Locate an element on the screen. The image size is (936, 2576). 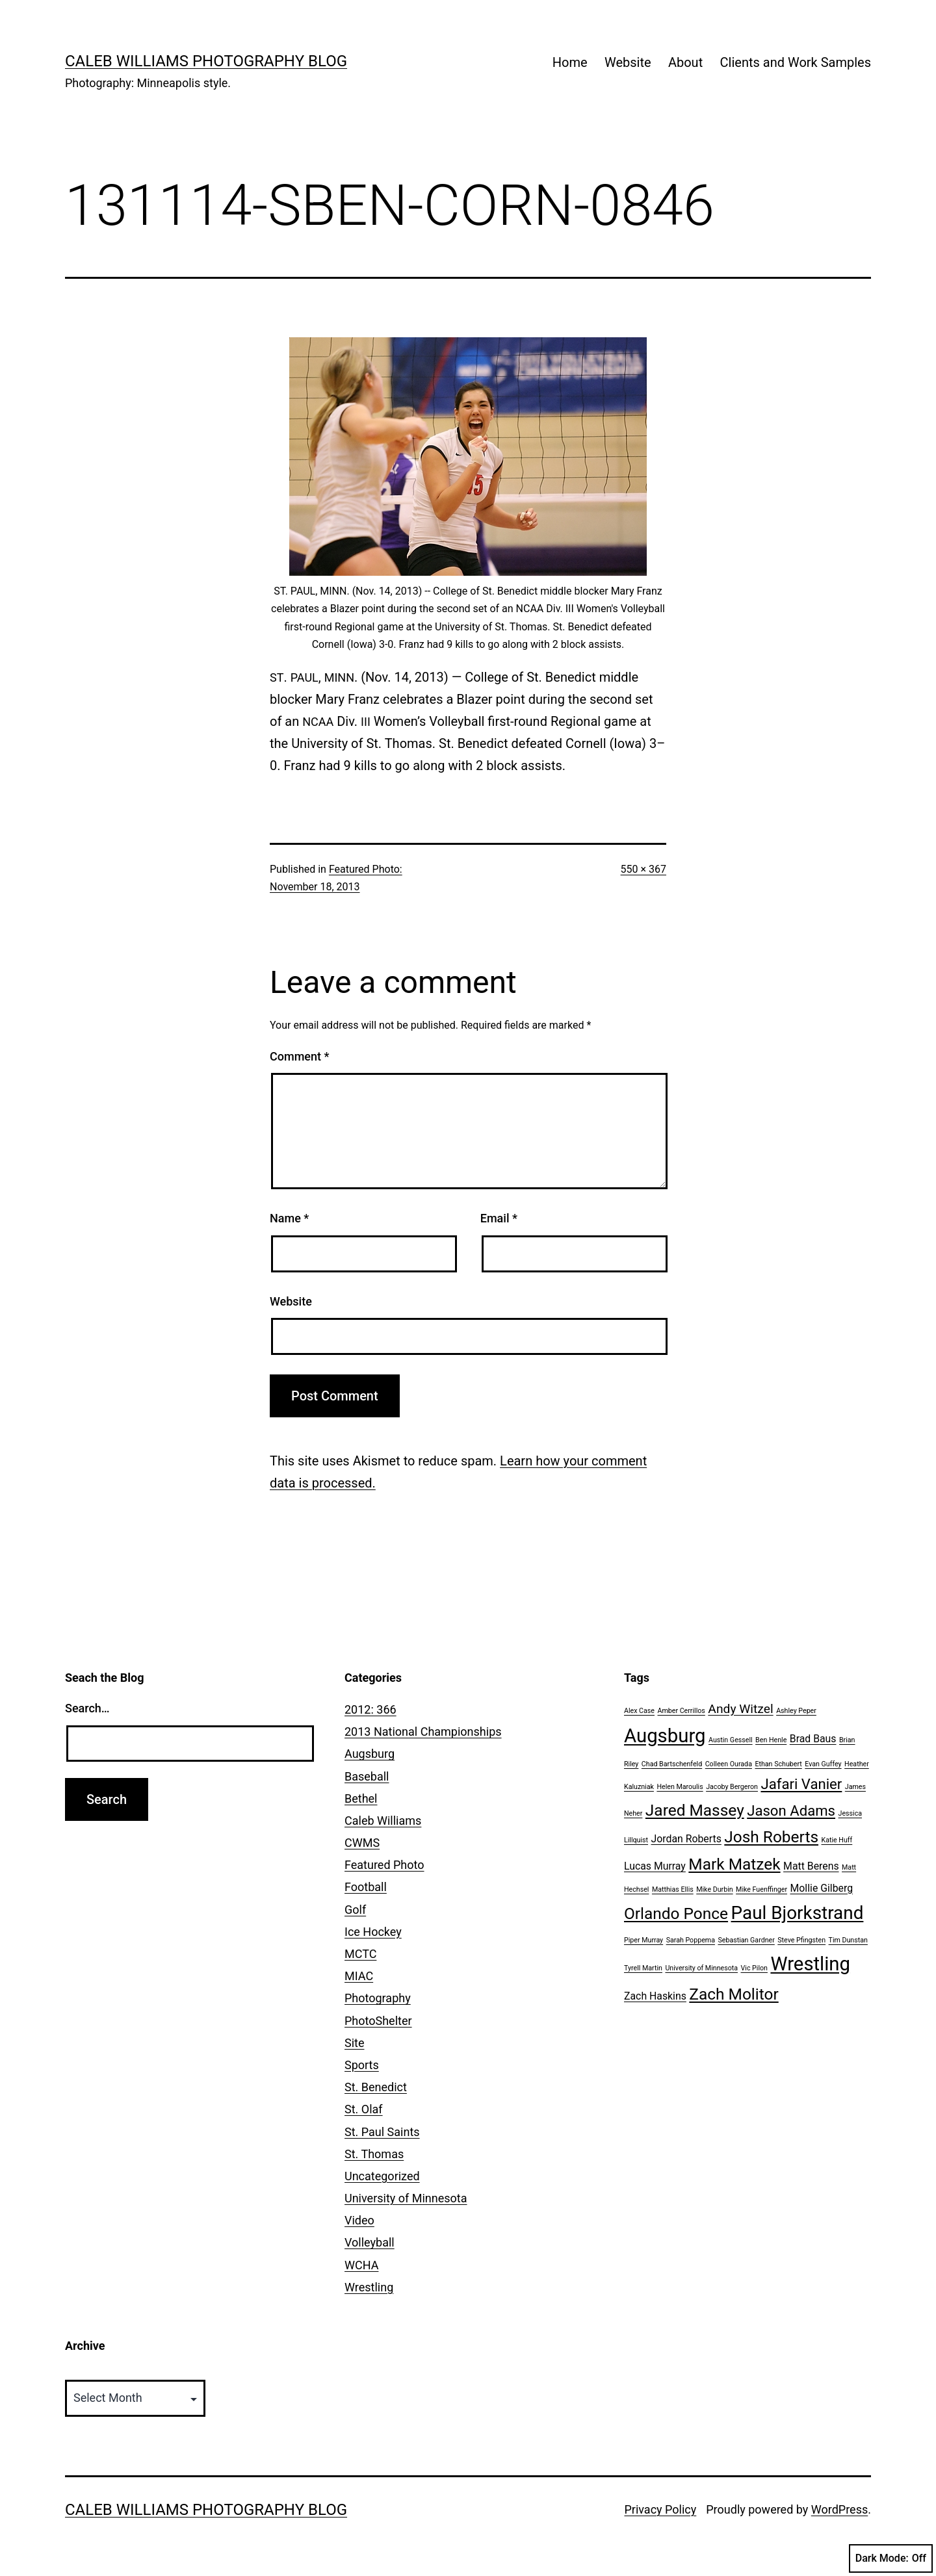
University of Minnesota is located at coordinates (405, 2198).